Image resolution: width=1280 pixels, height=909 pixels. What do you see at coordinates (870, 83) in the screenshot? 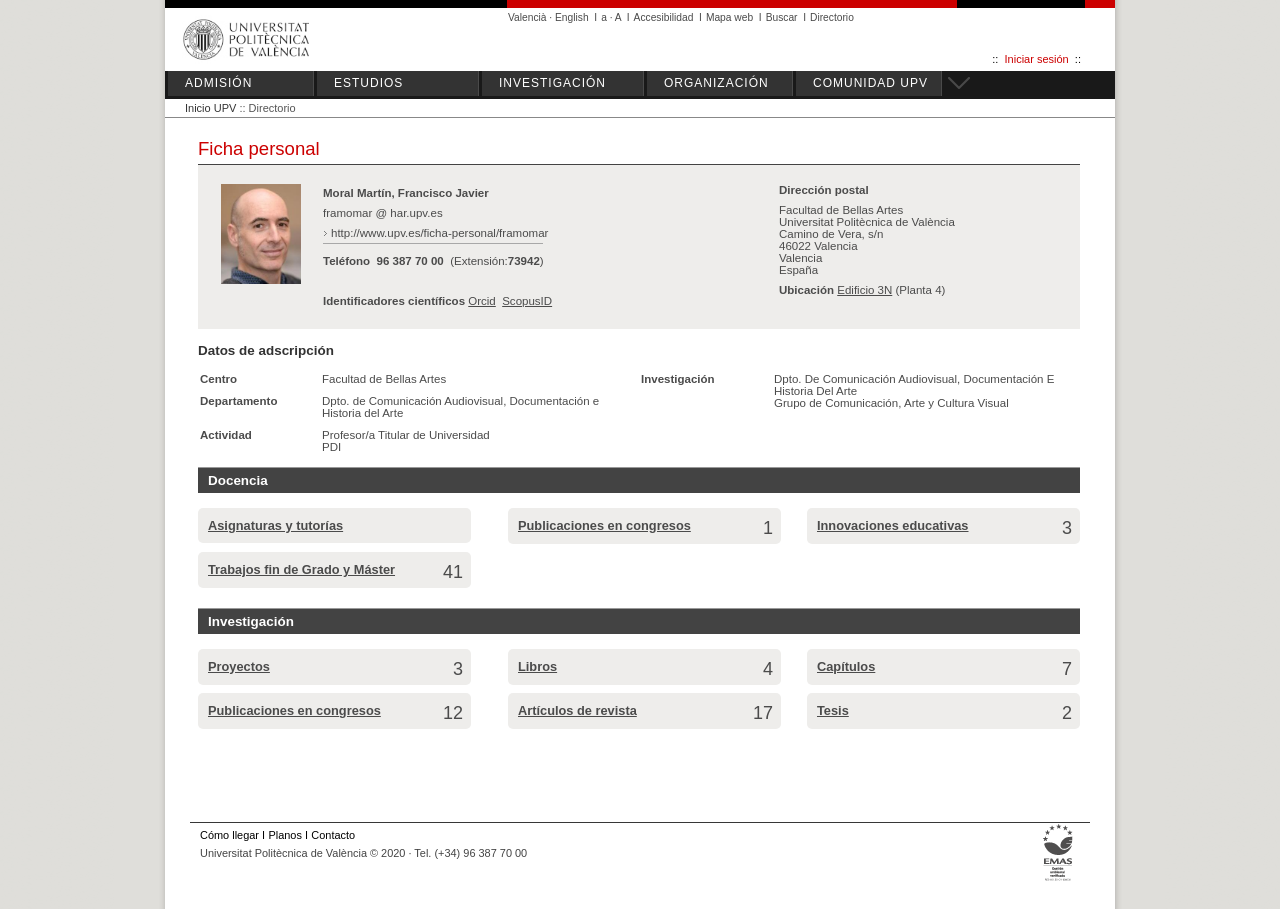
I see `COMUNIDAD UPV` at bounding box center [870, 83].